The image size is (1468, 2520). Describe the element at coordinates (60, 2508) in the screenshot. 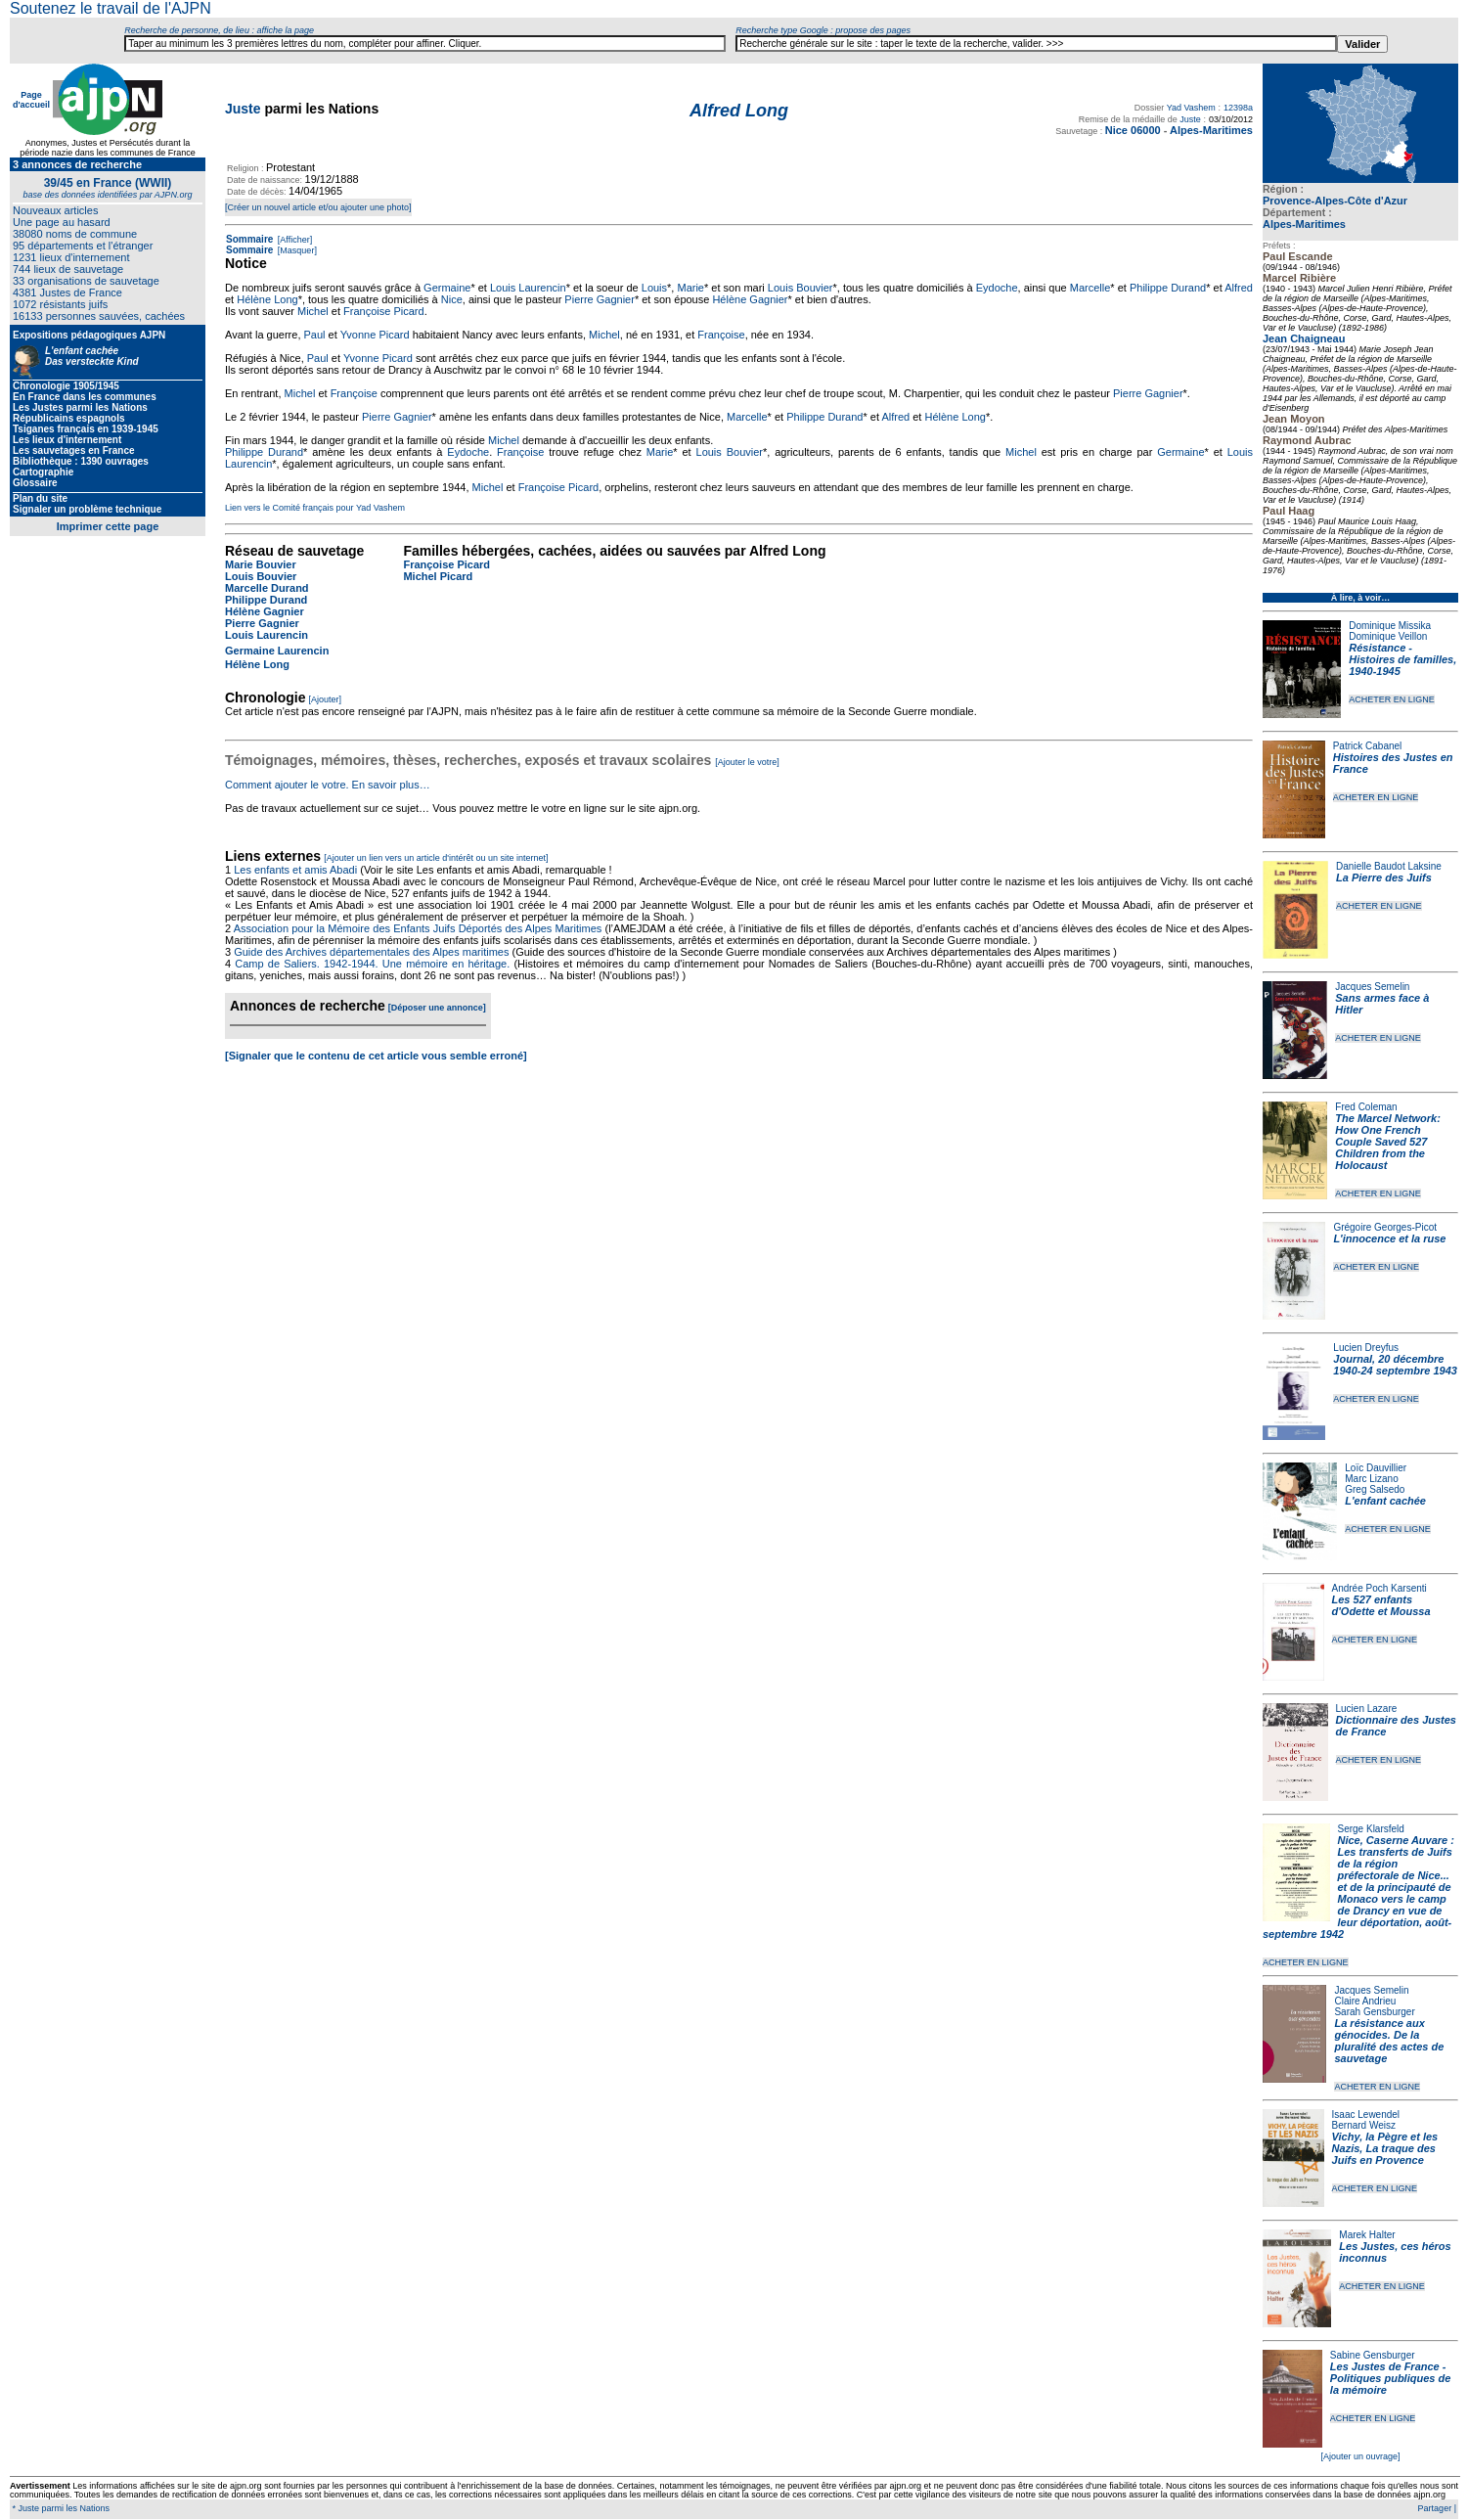

I see `* Juste parmi les Nations` at that location.